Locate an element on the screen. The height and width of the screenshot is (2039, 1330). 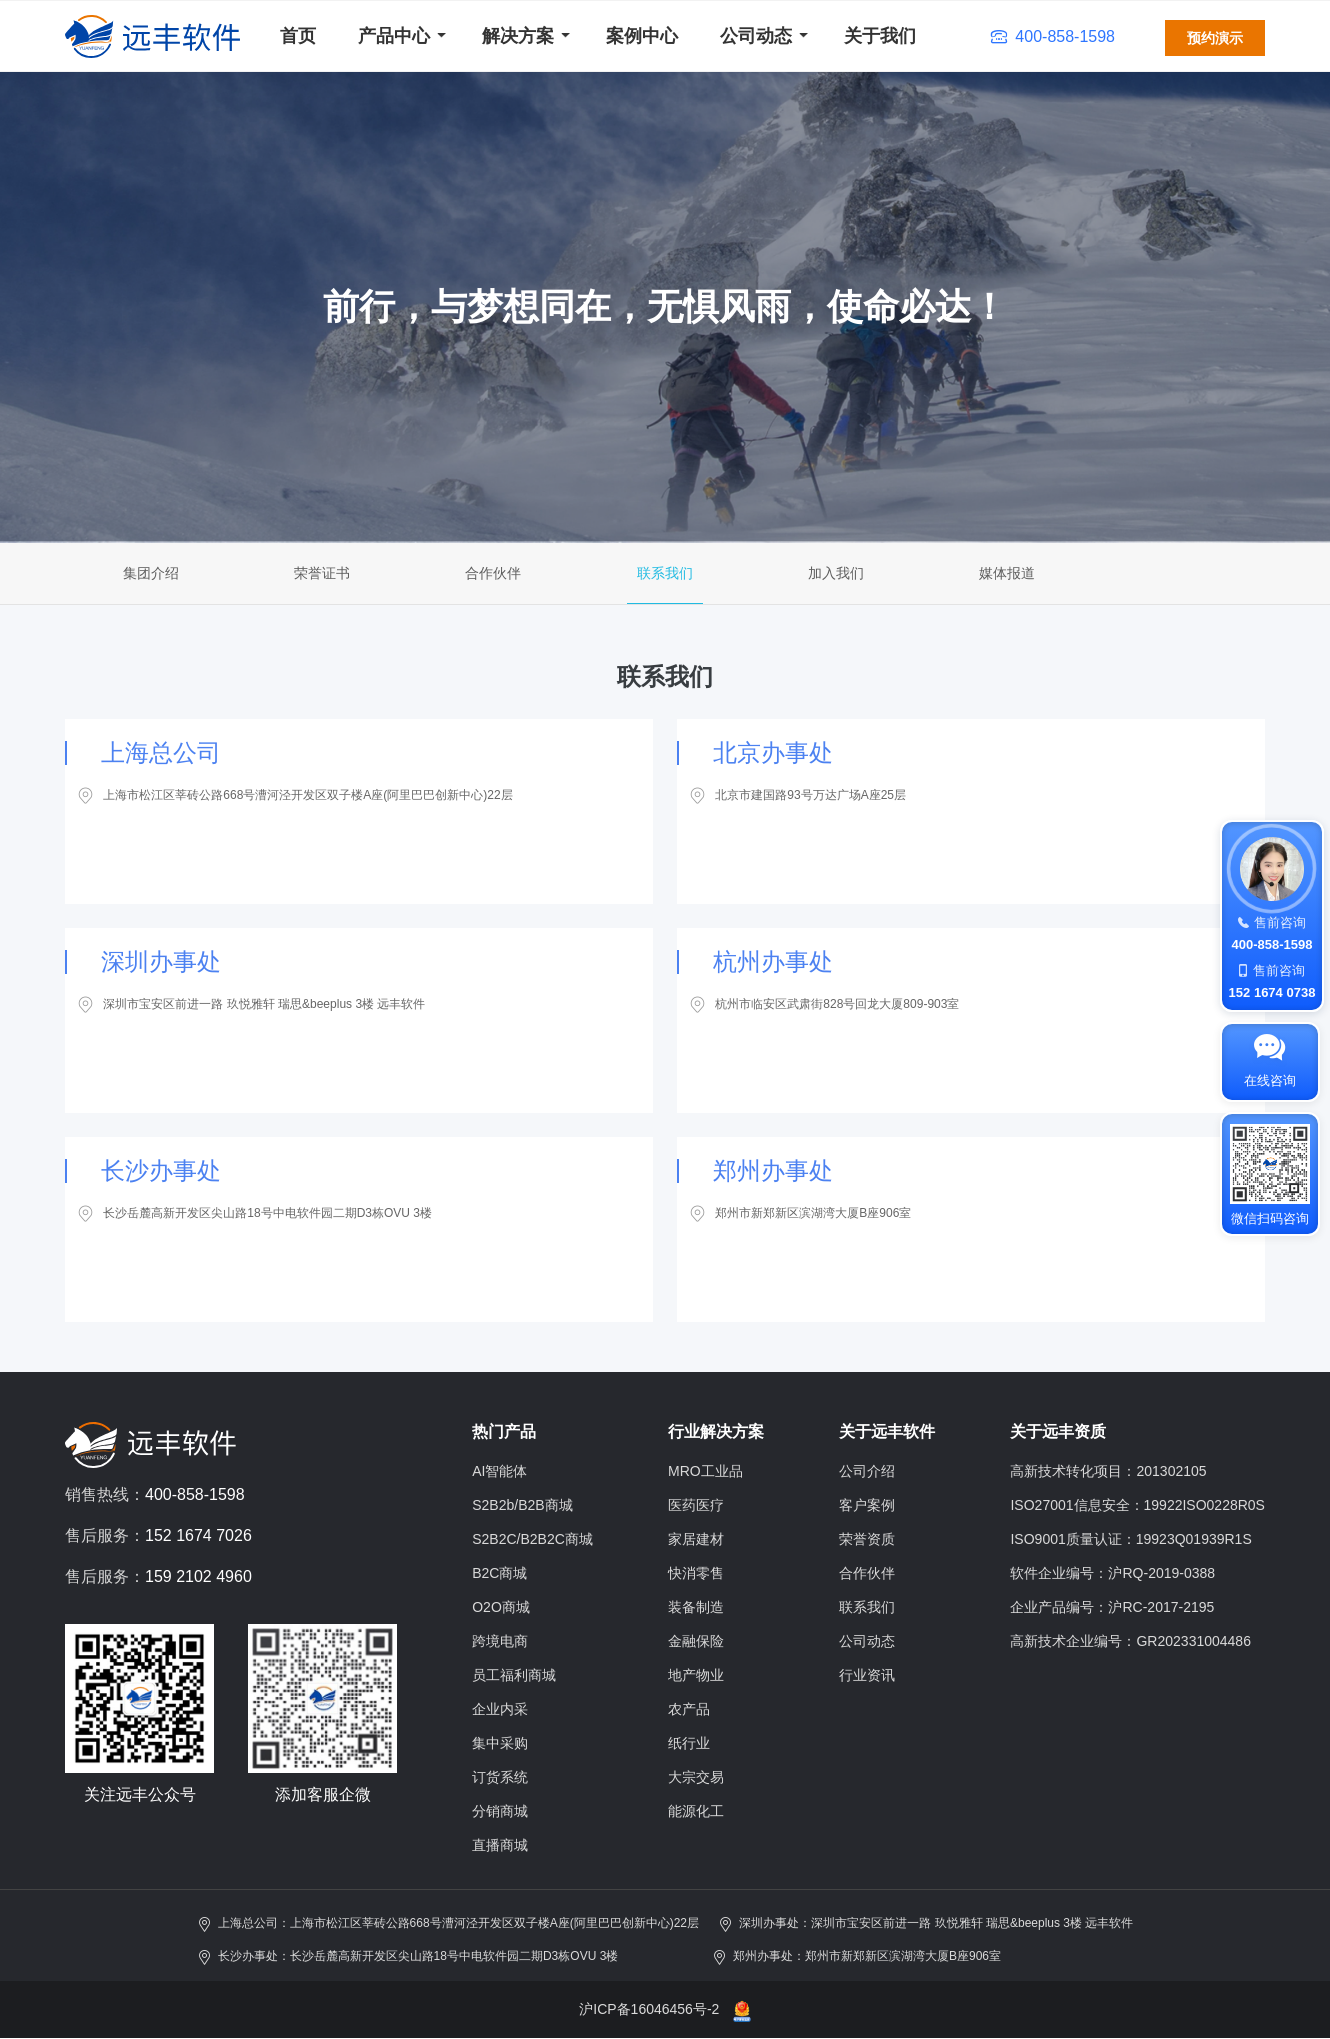
媒体报道 is located at coordinates (1007, 573).